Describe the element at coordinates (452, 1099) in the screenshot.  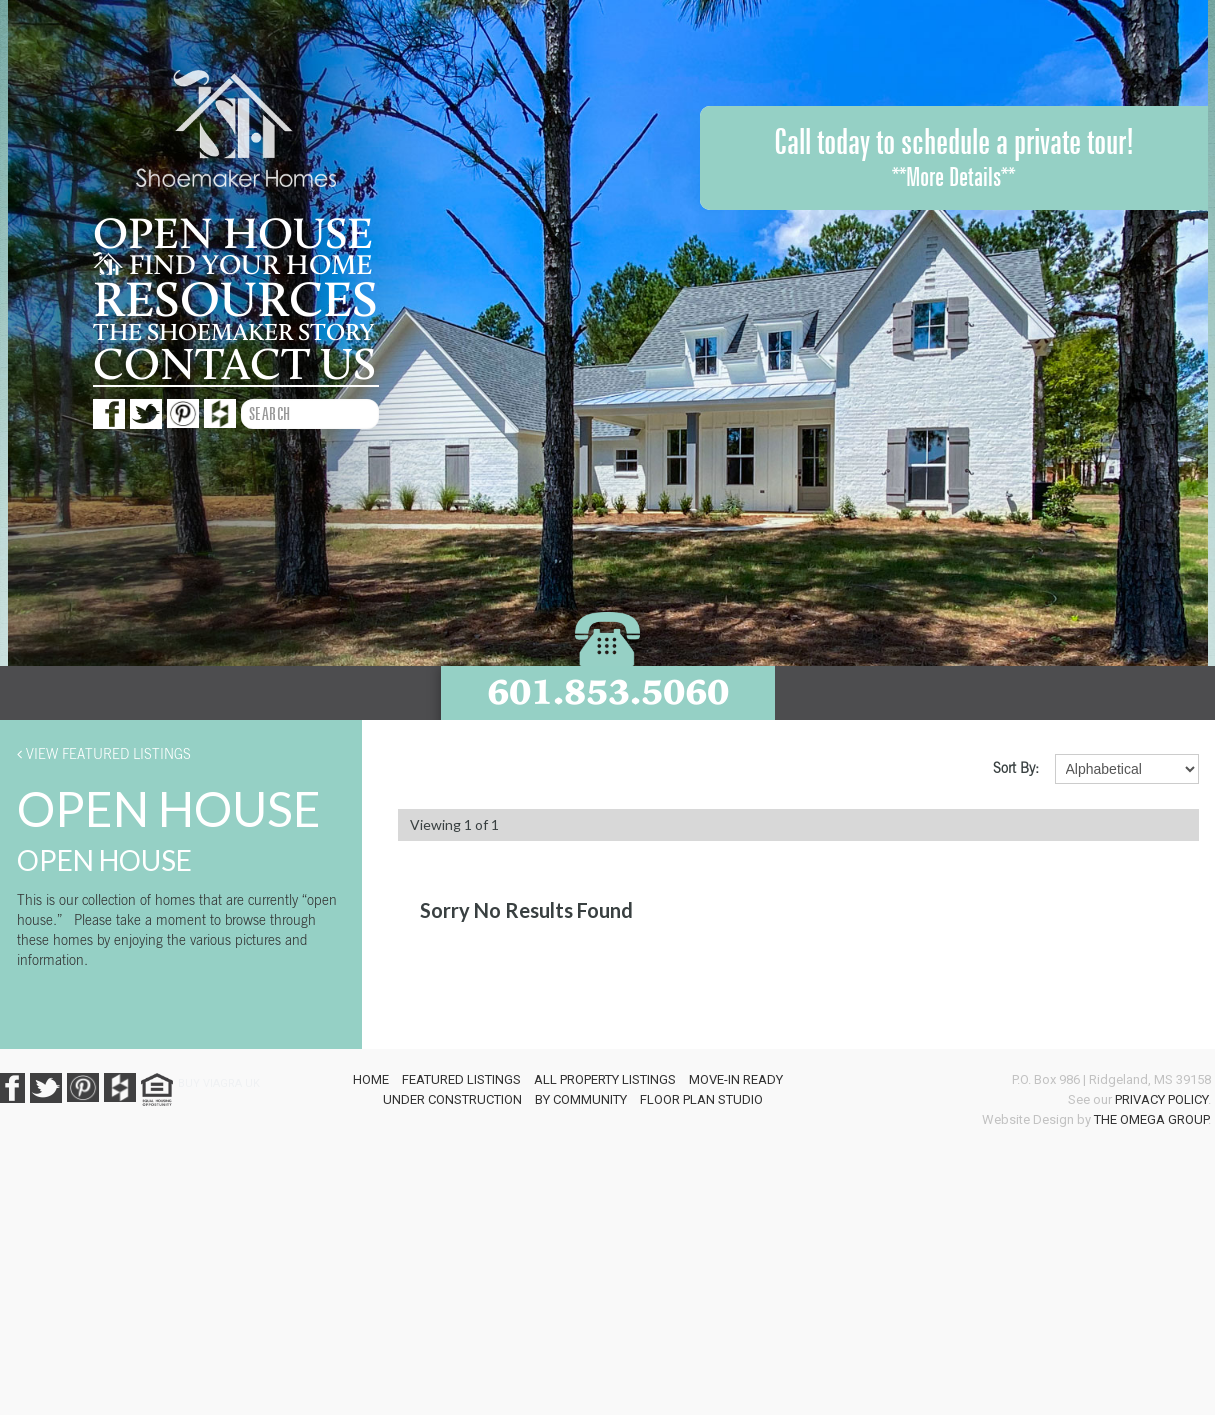
I see `Under Construction` at that location.